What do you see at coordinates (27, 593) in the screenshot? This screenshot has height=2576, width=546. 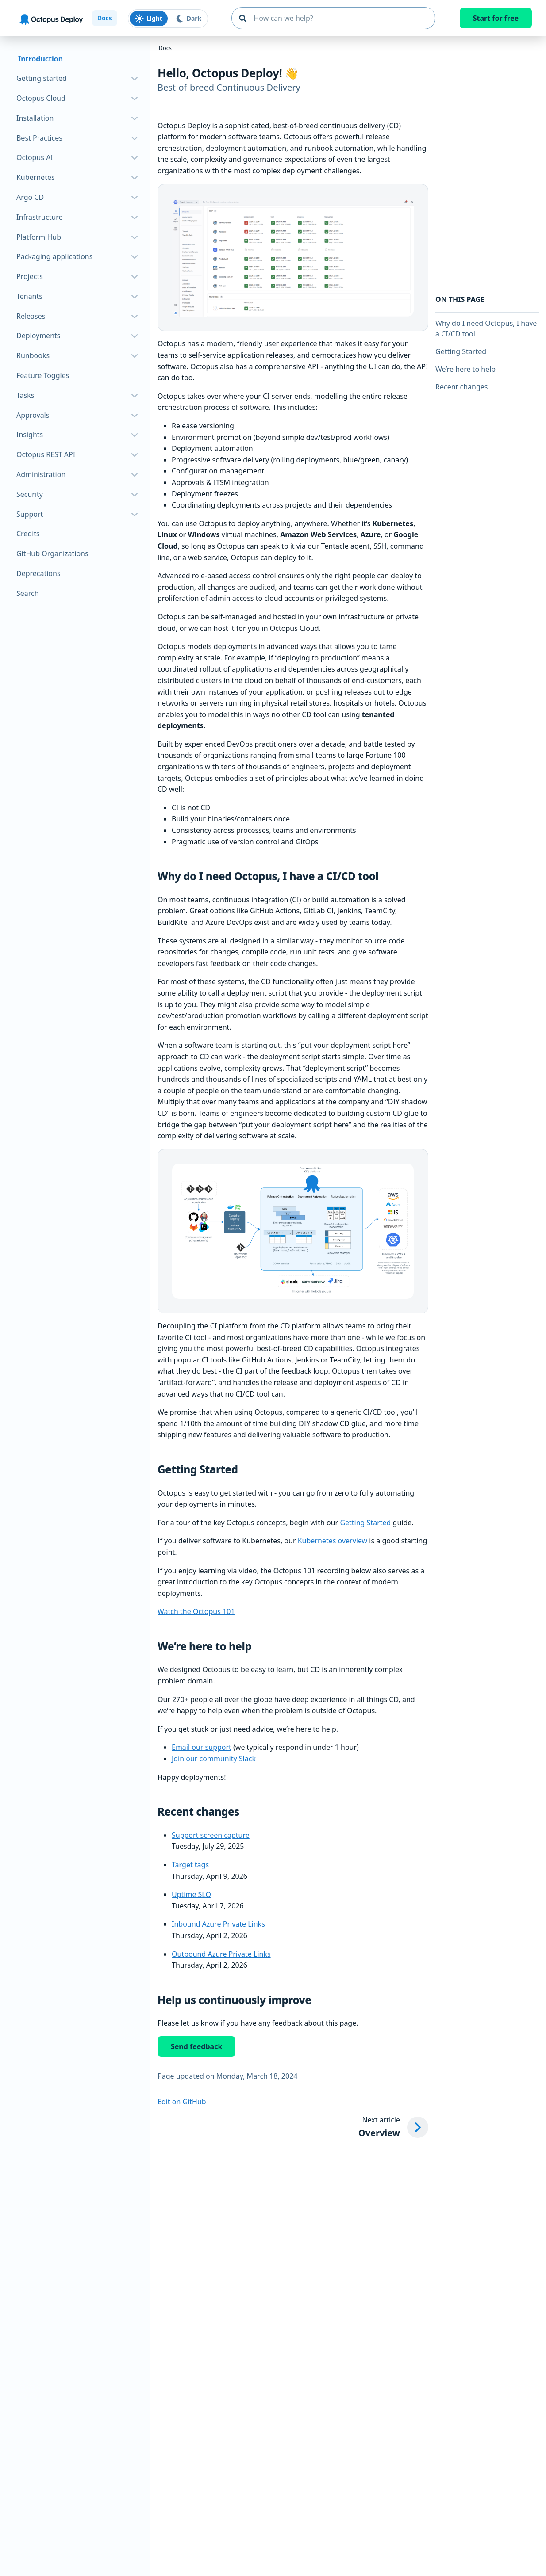 I see `Search` at bounding box center [27, 593].